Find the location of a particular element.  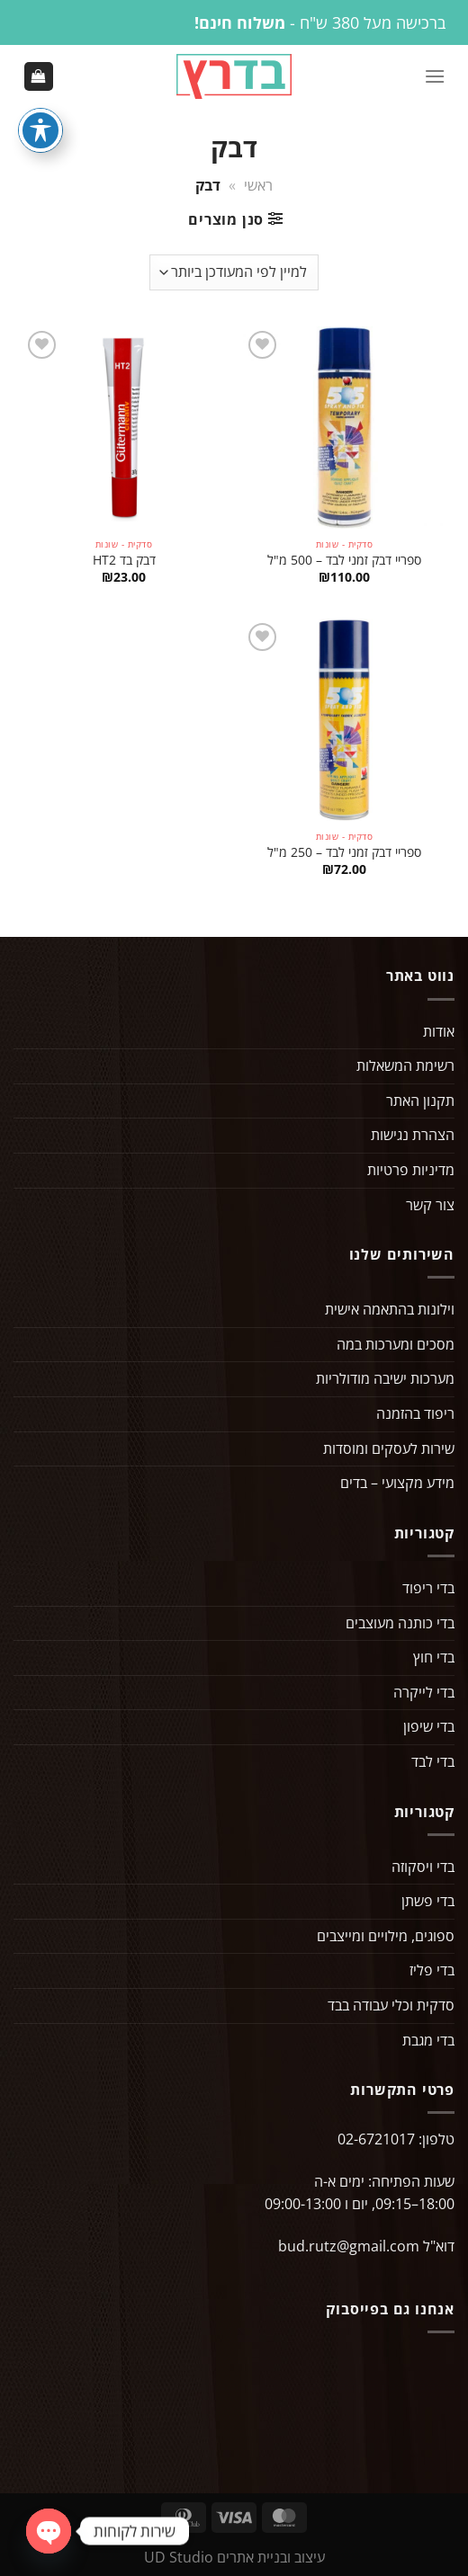

מסכים ומערכות במה is located at coordinates (395, 1344).